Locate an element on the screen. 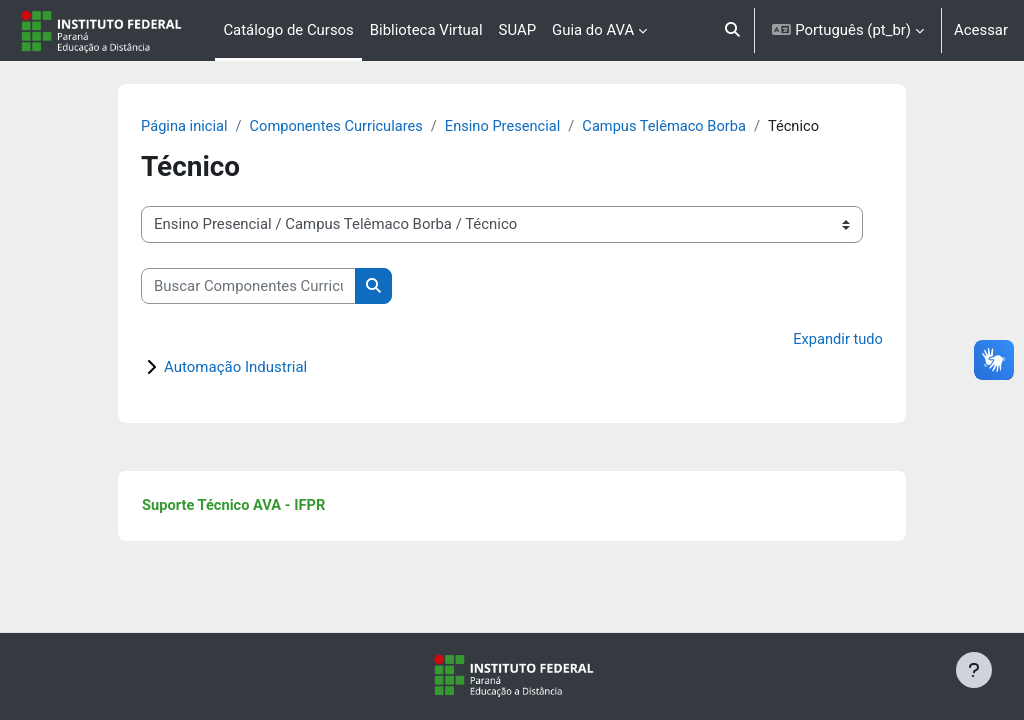  Guia do AVA [menuitem] is located at coordinates (593, 30).